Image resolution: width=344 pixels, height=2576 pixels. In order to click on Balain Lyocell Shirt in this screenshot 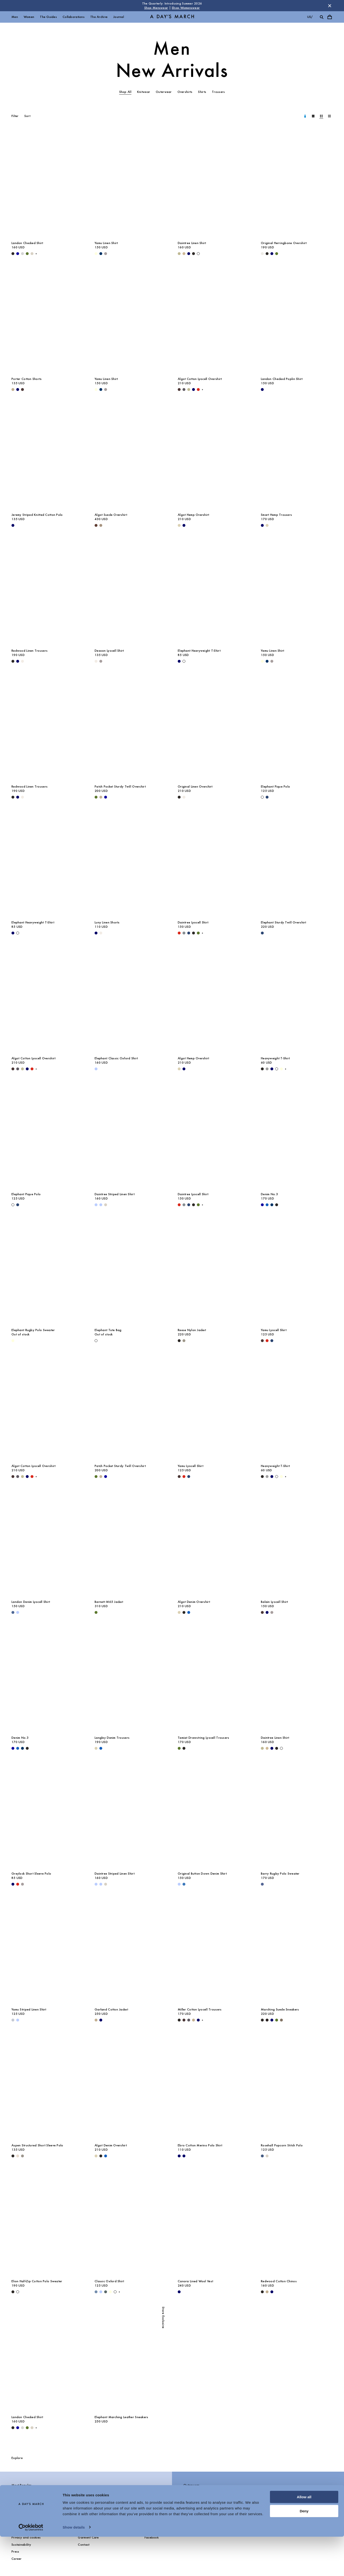, I will do `click(274, 1602)`.